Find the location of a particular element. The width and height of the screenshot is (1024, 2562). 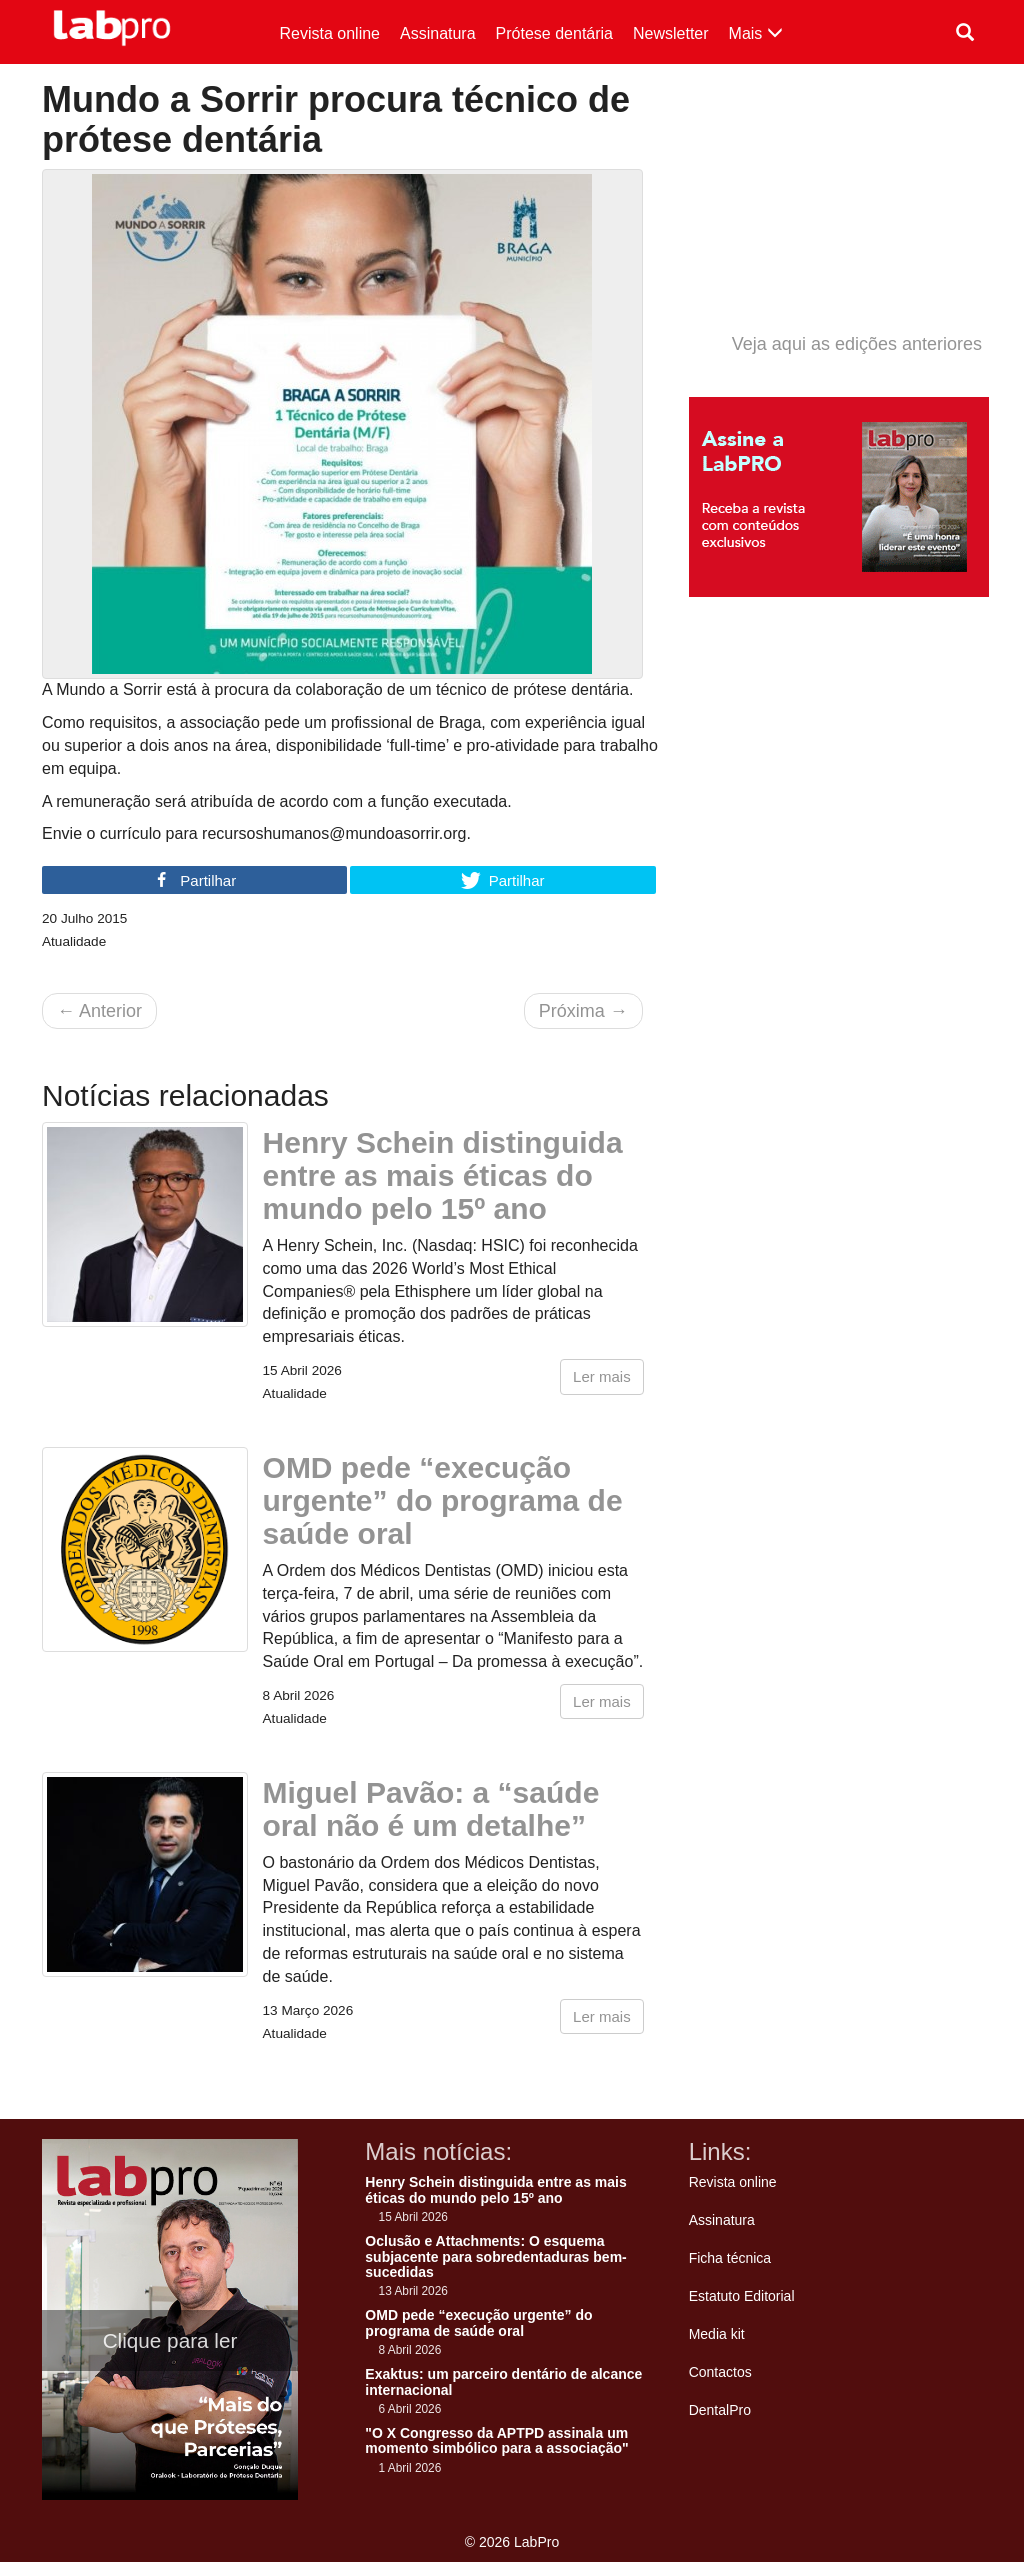

Contactos is located at coordinates (720, 2372).